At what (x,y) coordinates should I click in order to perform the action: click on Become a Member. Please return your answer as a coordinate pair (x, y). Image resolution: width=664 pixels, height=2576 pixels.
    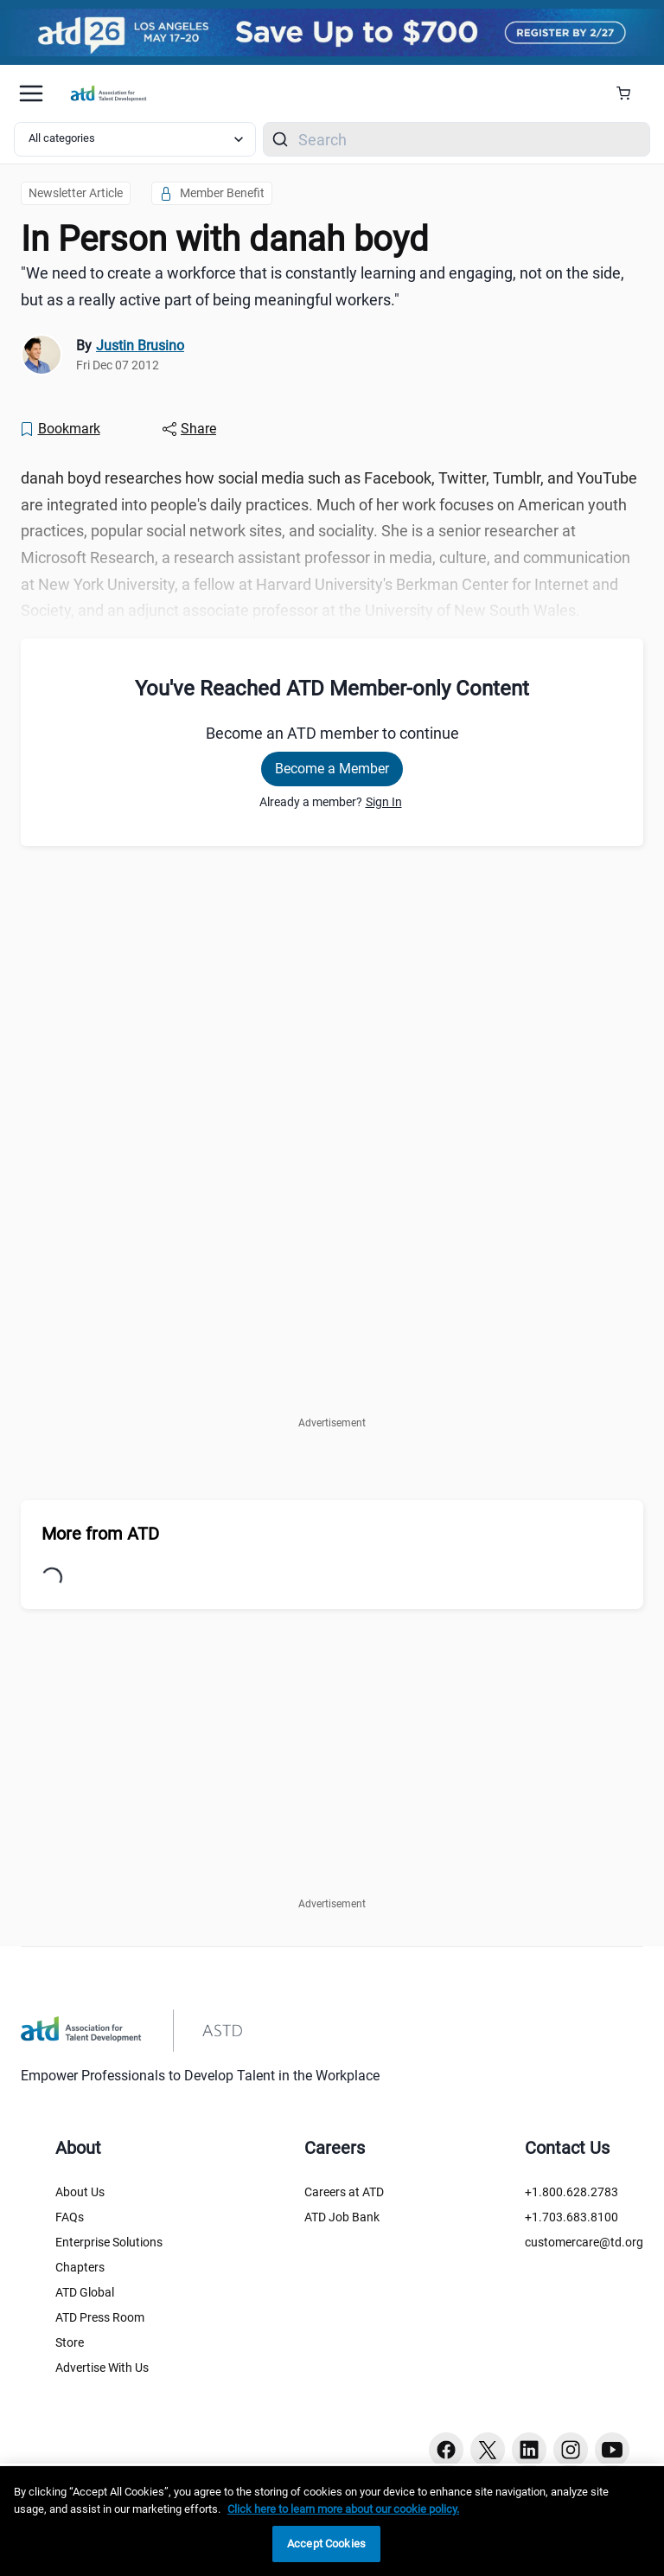
    Looking at the image, I should click on (332, 768).